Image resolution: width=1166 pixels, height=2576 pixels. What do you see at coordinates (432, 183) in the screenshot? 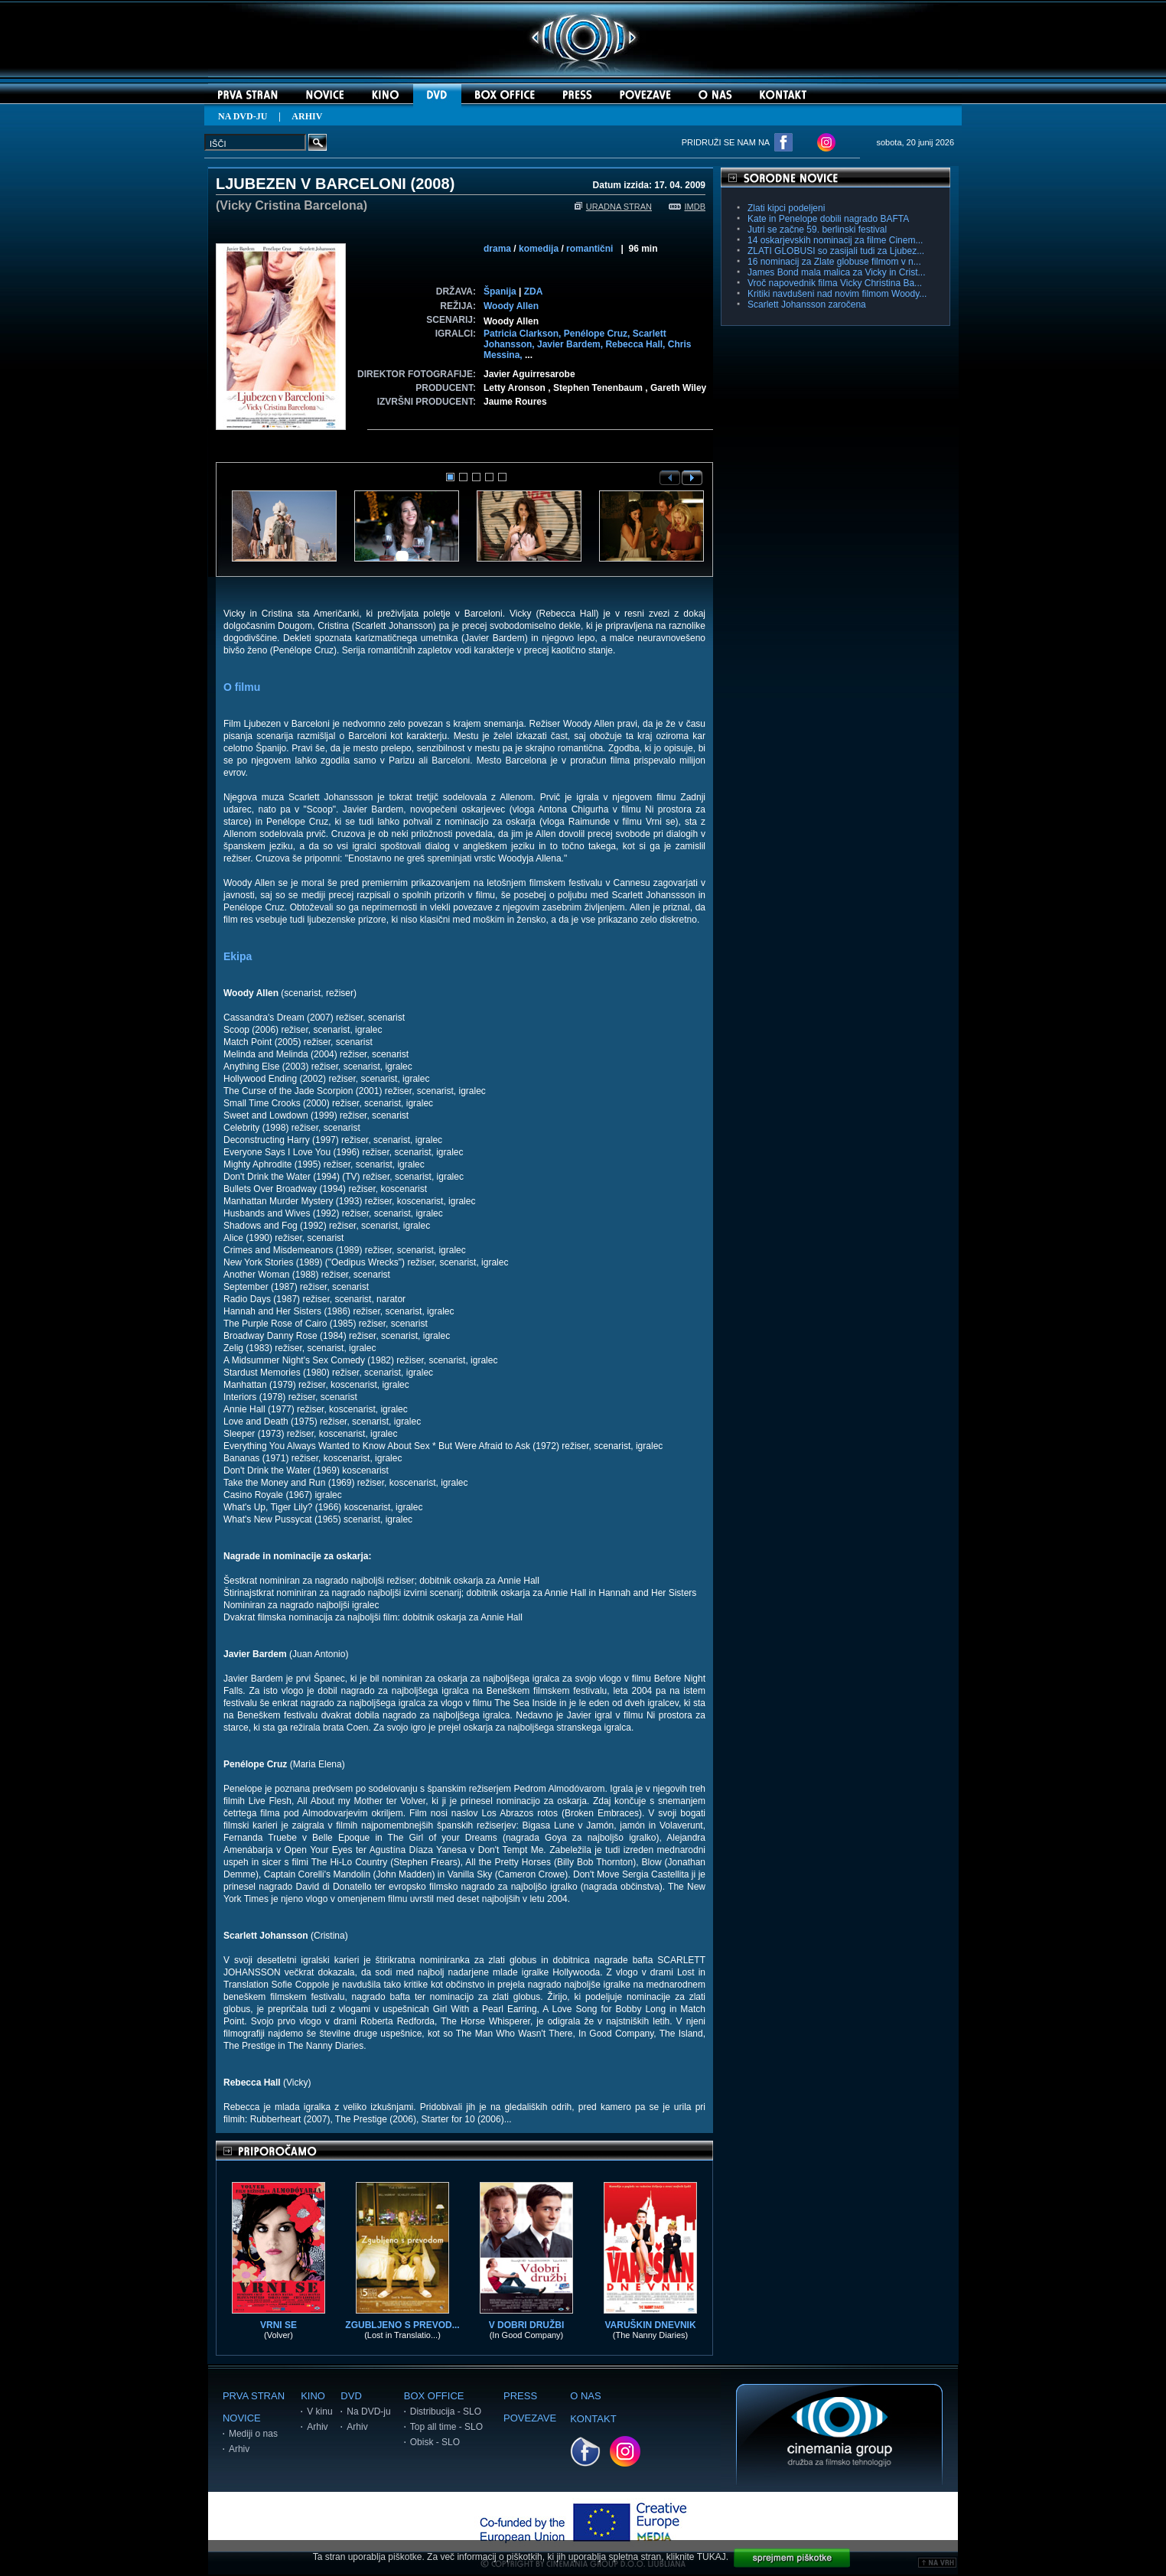
I see `2008` at bounding box center [432, 183].